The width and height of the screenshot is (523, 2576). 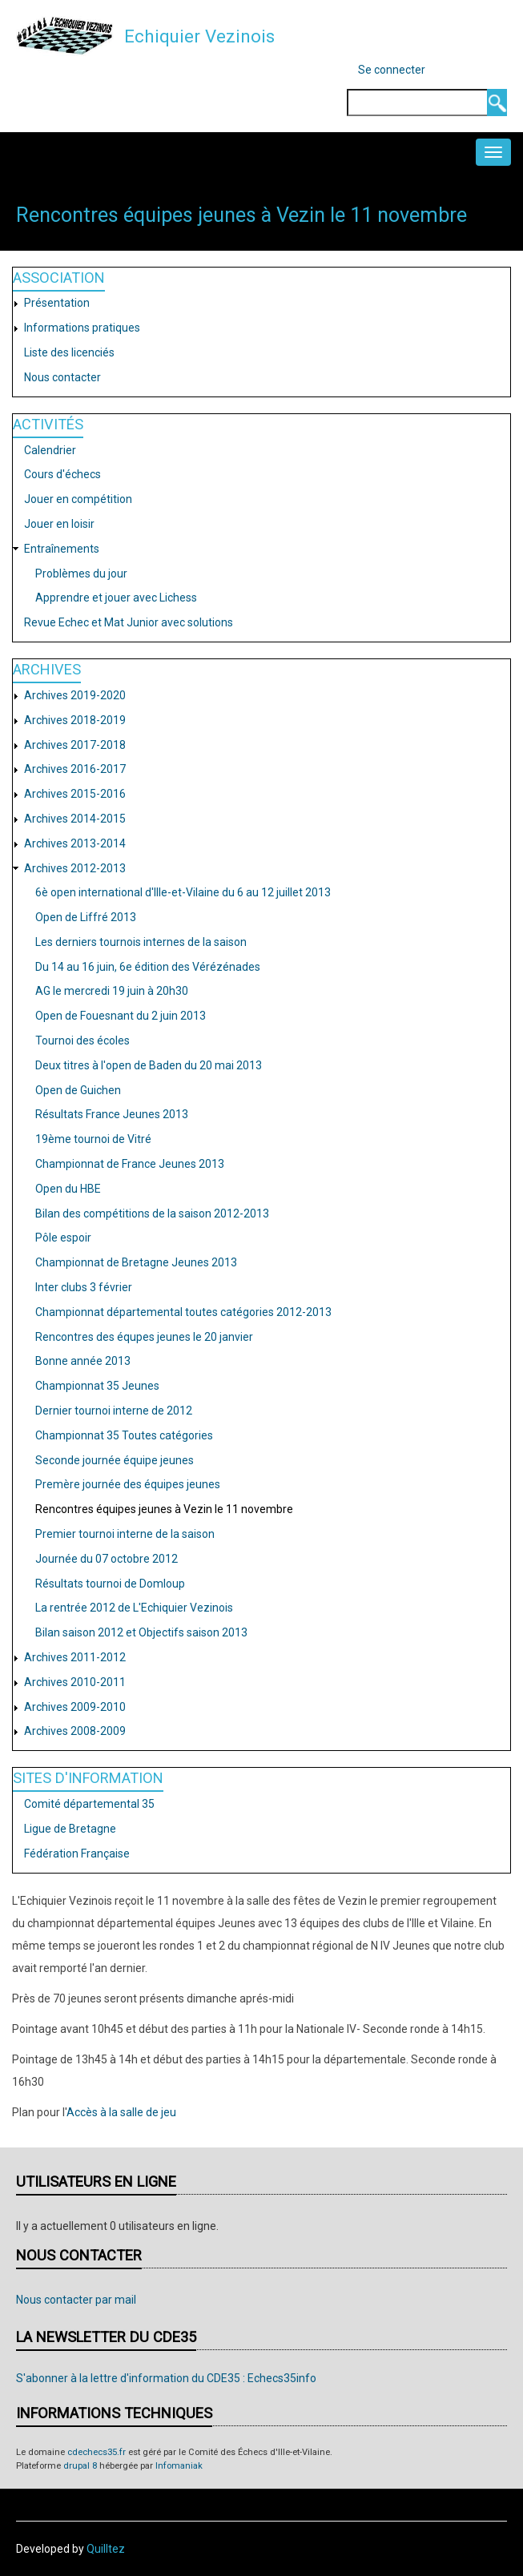 I want to click on Résultats tournoi de Domloup, so click(x=110, y=1583).